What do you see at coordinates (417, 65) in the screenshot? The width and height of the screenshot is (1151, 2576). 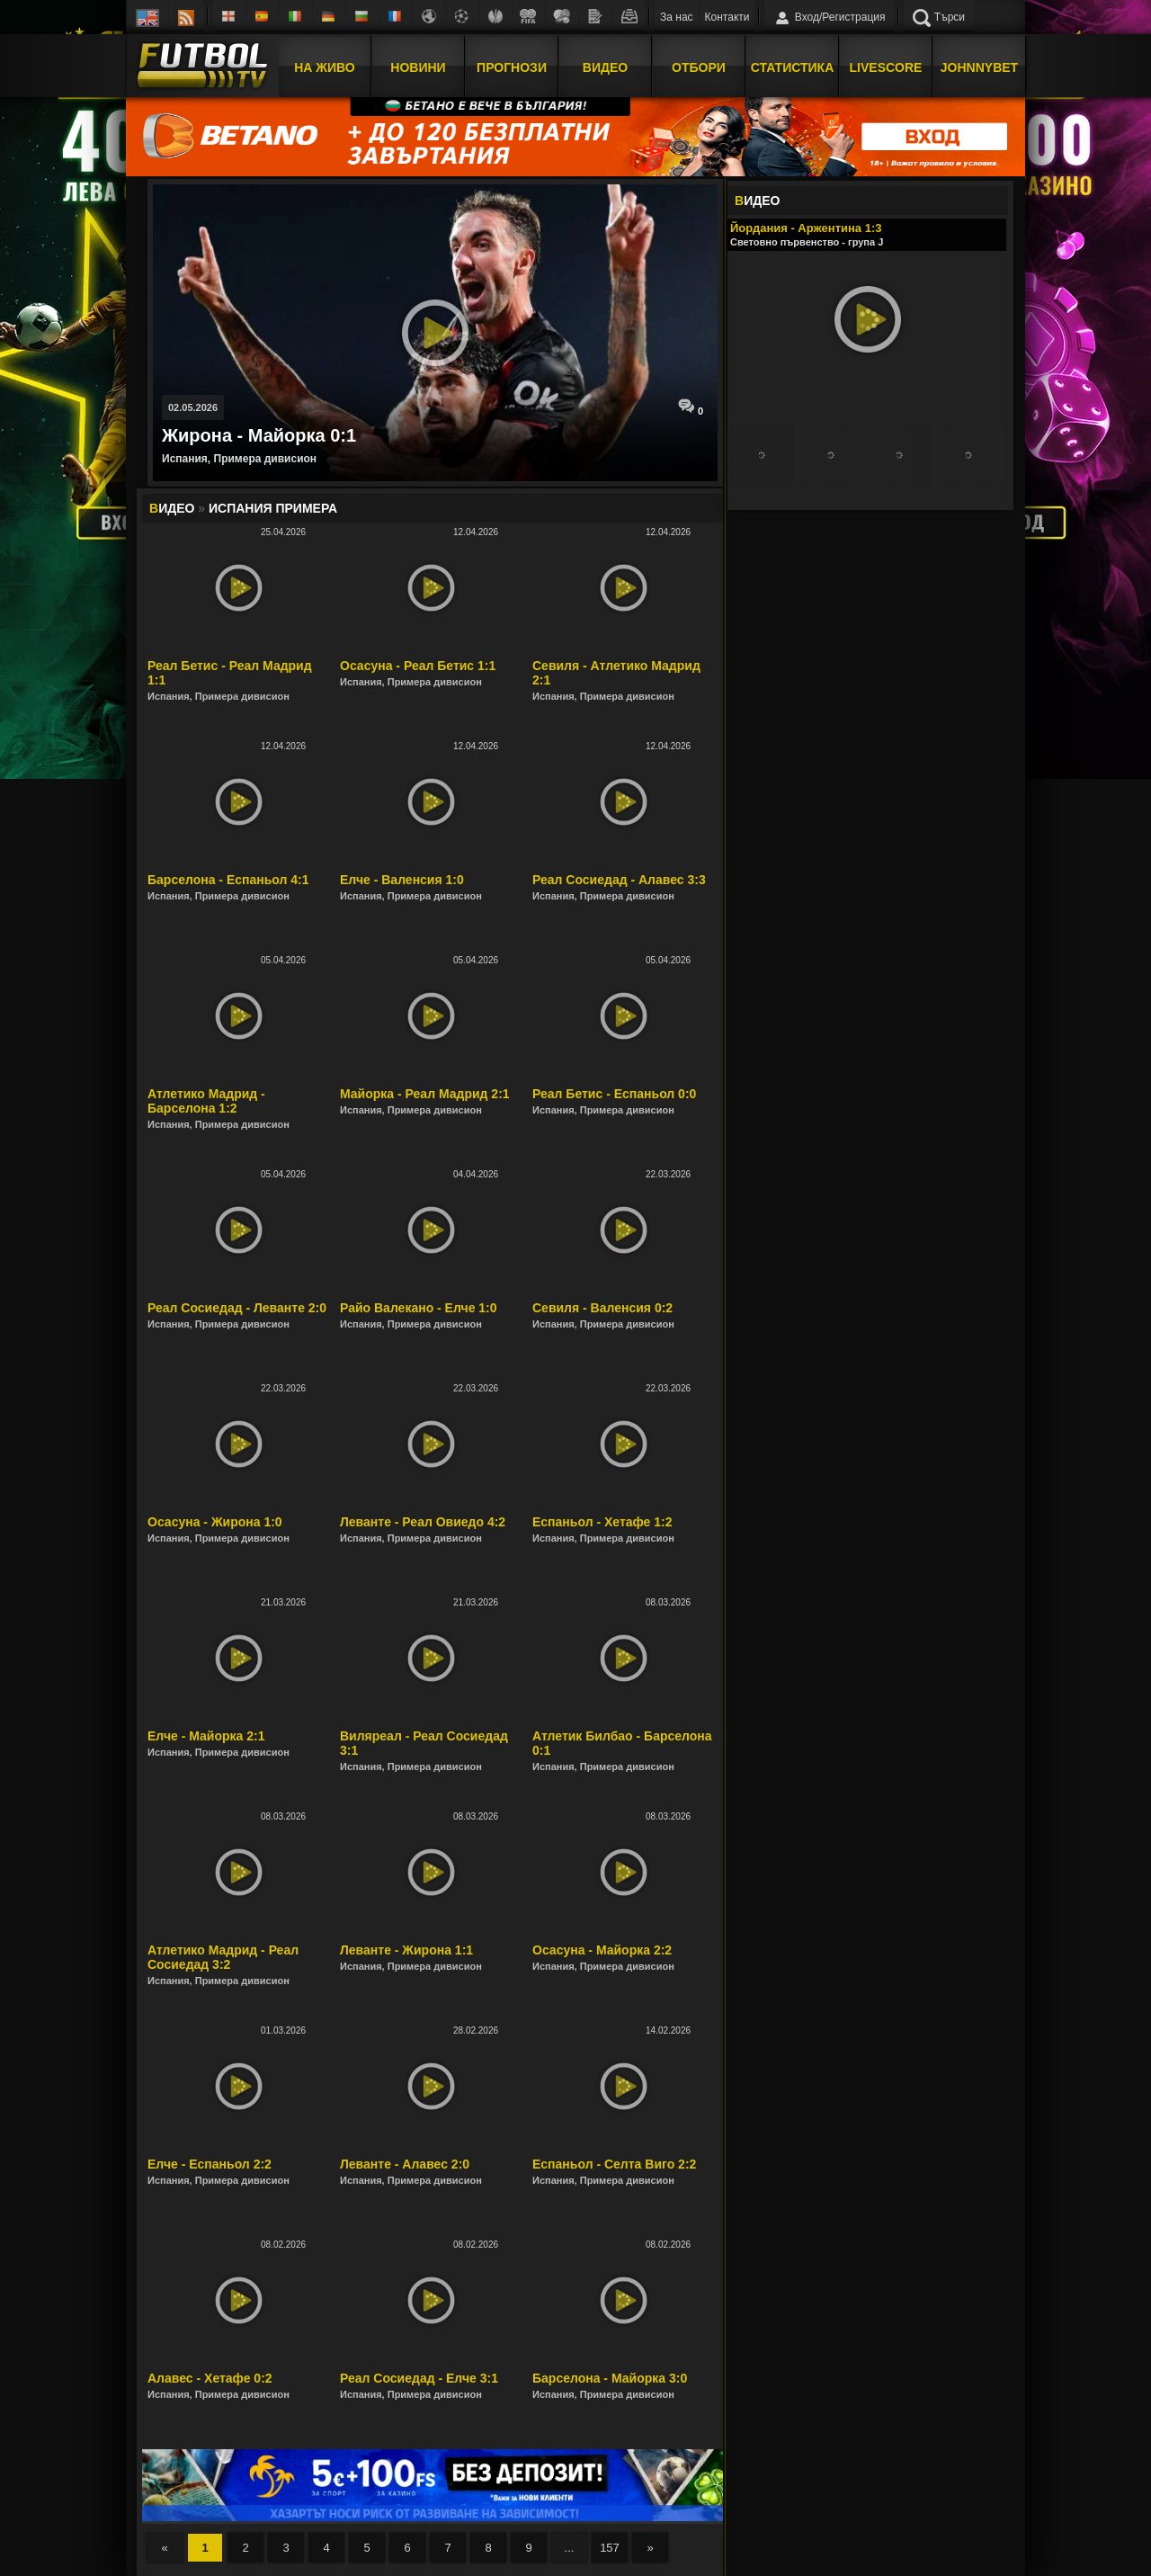 I see `Новини` at bounding box center [417, 65].